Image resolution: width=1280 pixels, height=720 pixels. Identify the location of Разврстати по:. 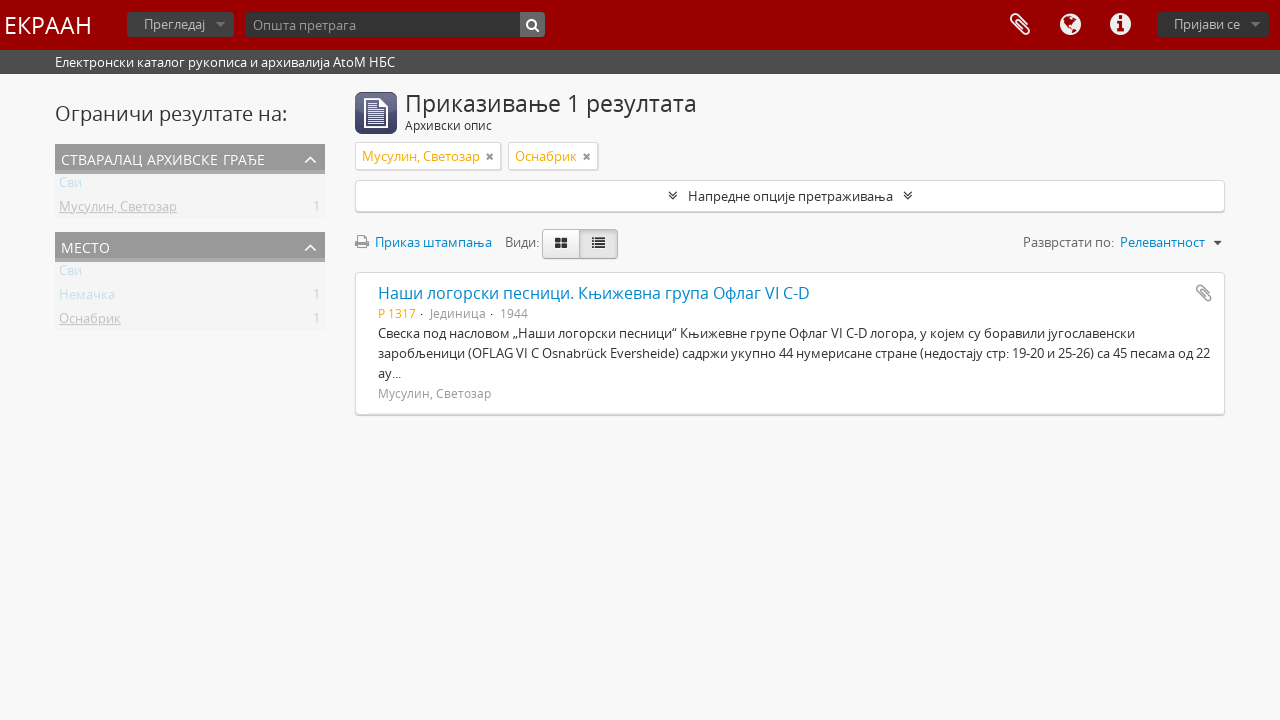
(1068, 242).